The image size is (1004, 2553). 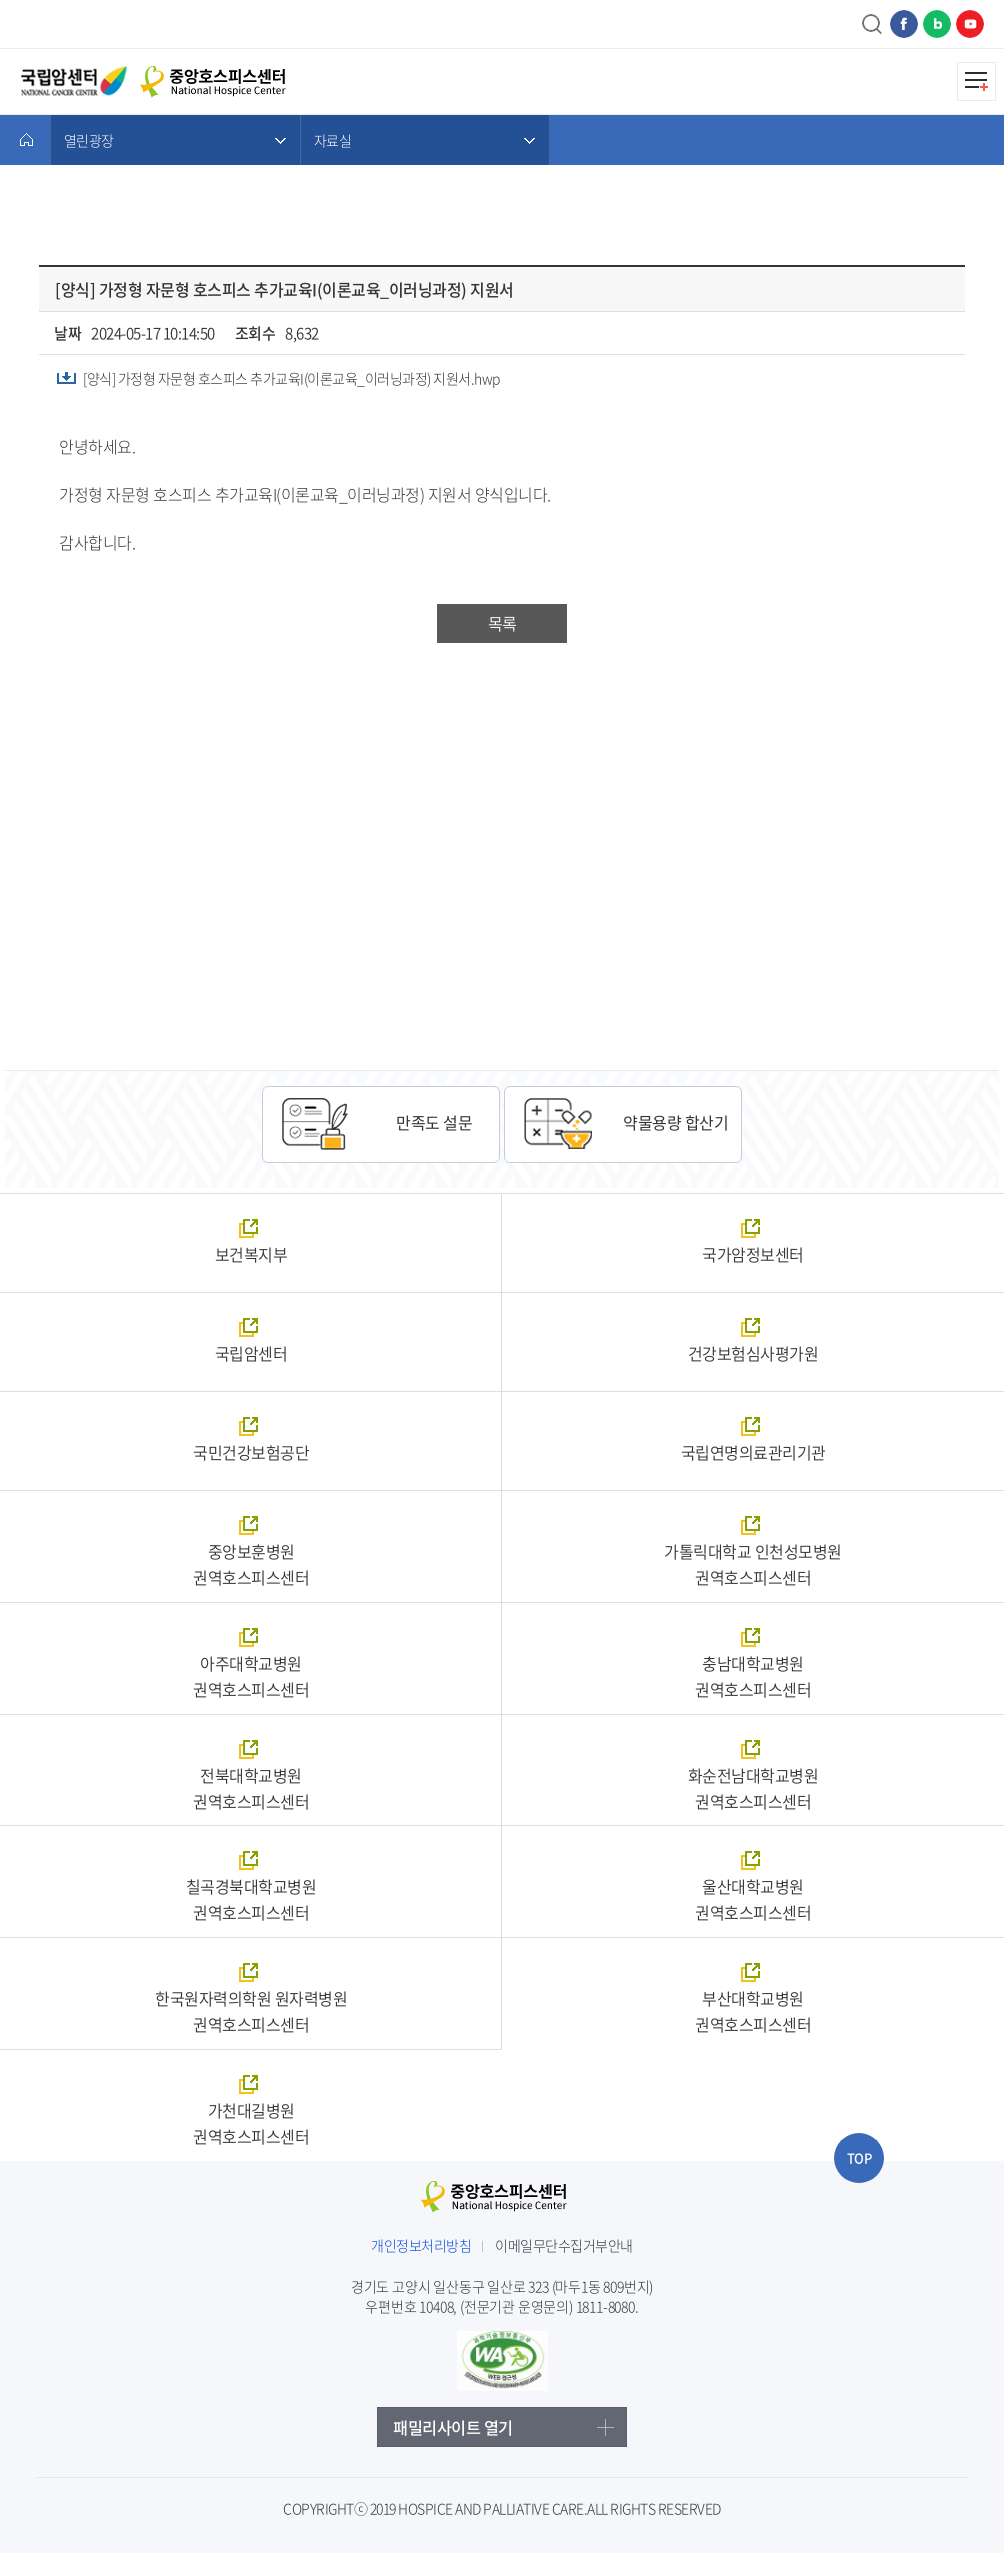 What do you see at coordinates (753, 1452) in the screenshot?
I see `국립연명의료관리기관` at bounding box center [753, 1452].